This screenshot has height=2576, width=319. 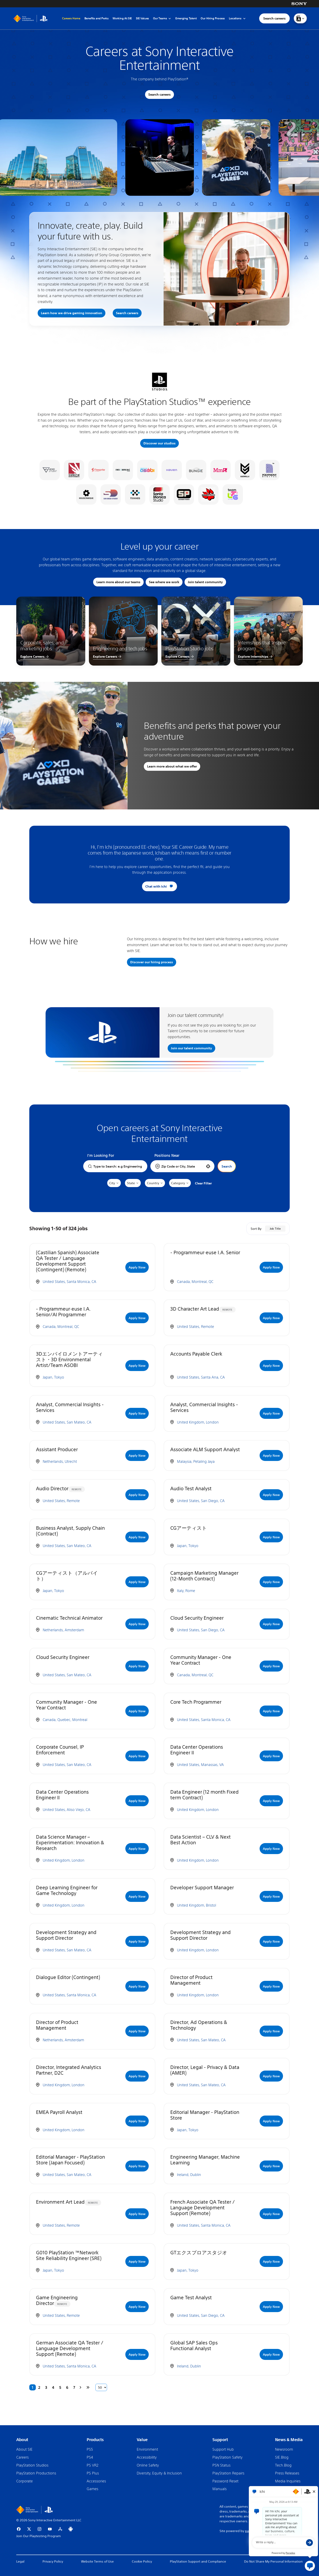 What do you see at coordinates (18, 2529) in the screenshot?
I see `[Go to facebook (Opens in new tab)]` at bounding box center [18, 2529].